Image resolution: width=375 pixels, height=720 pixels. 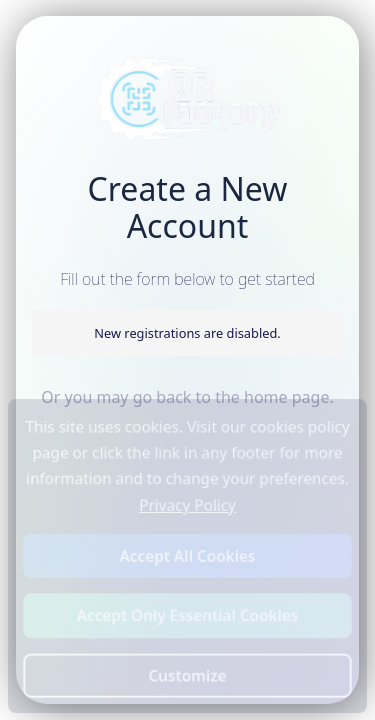 I want to click on Accept All Cookies, so click(x=188, y=555).